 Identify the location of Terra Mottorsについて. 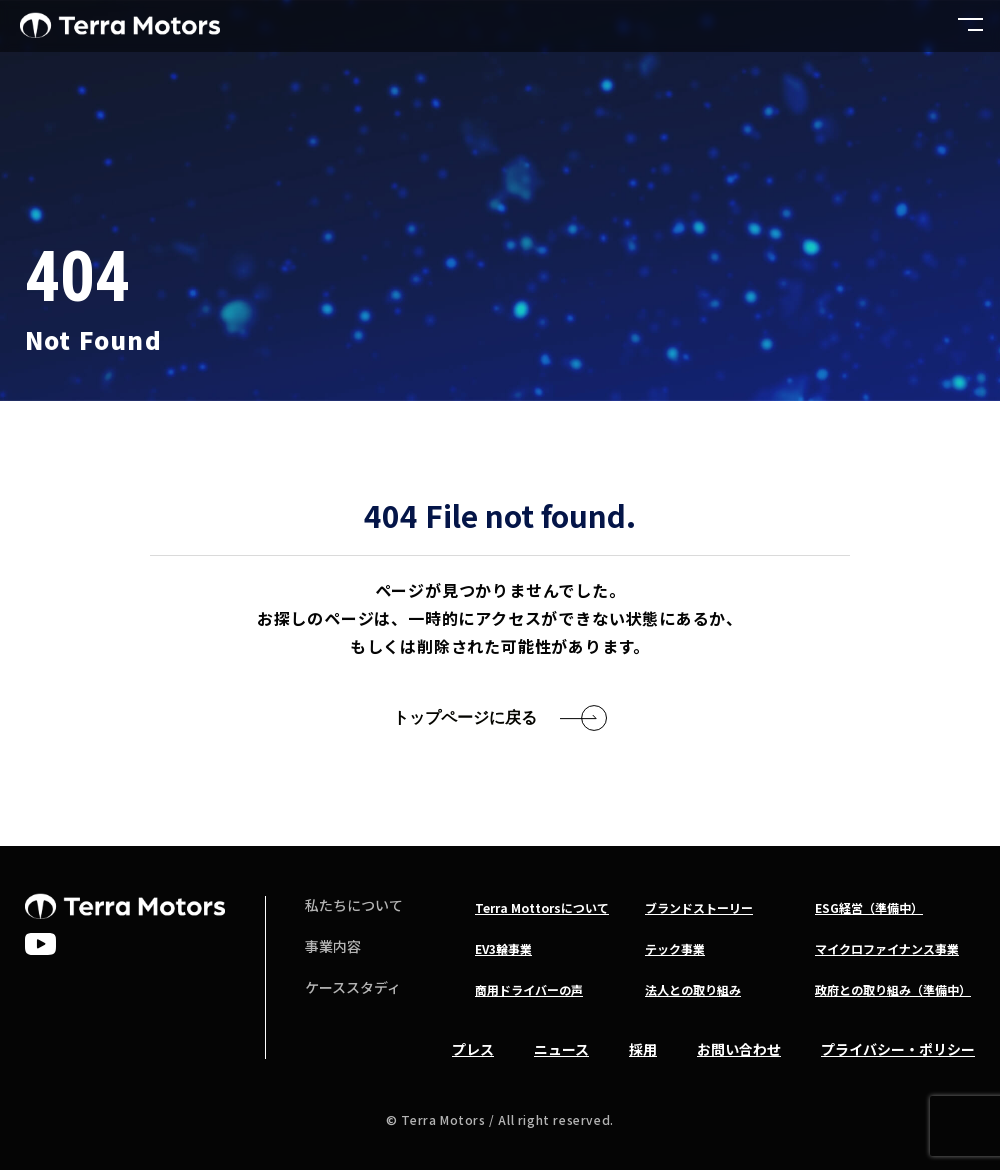
(542, 907).